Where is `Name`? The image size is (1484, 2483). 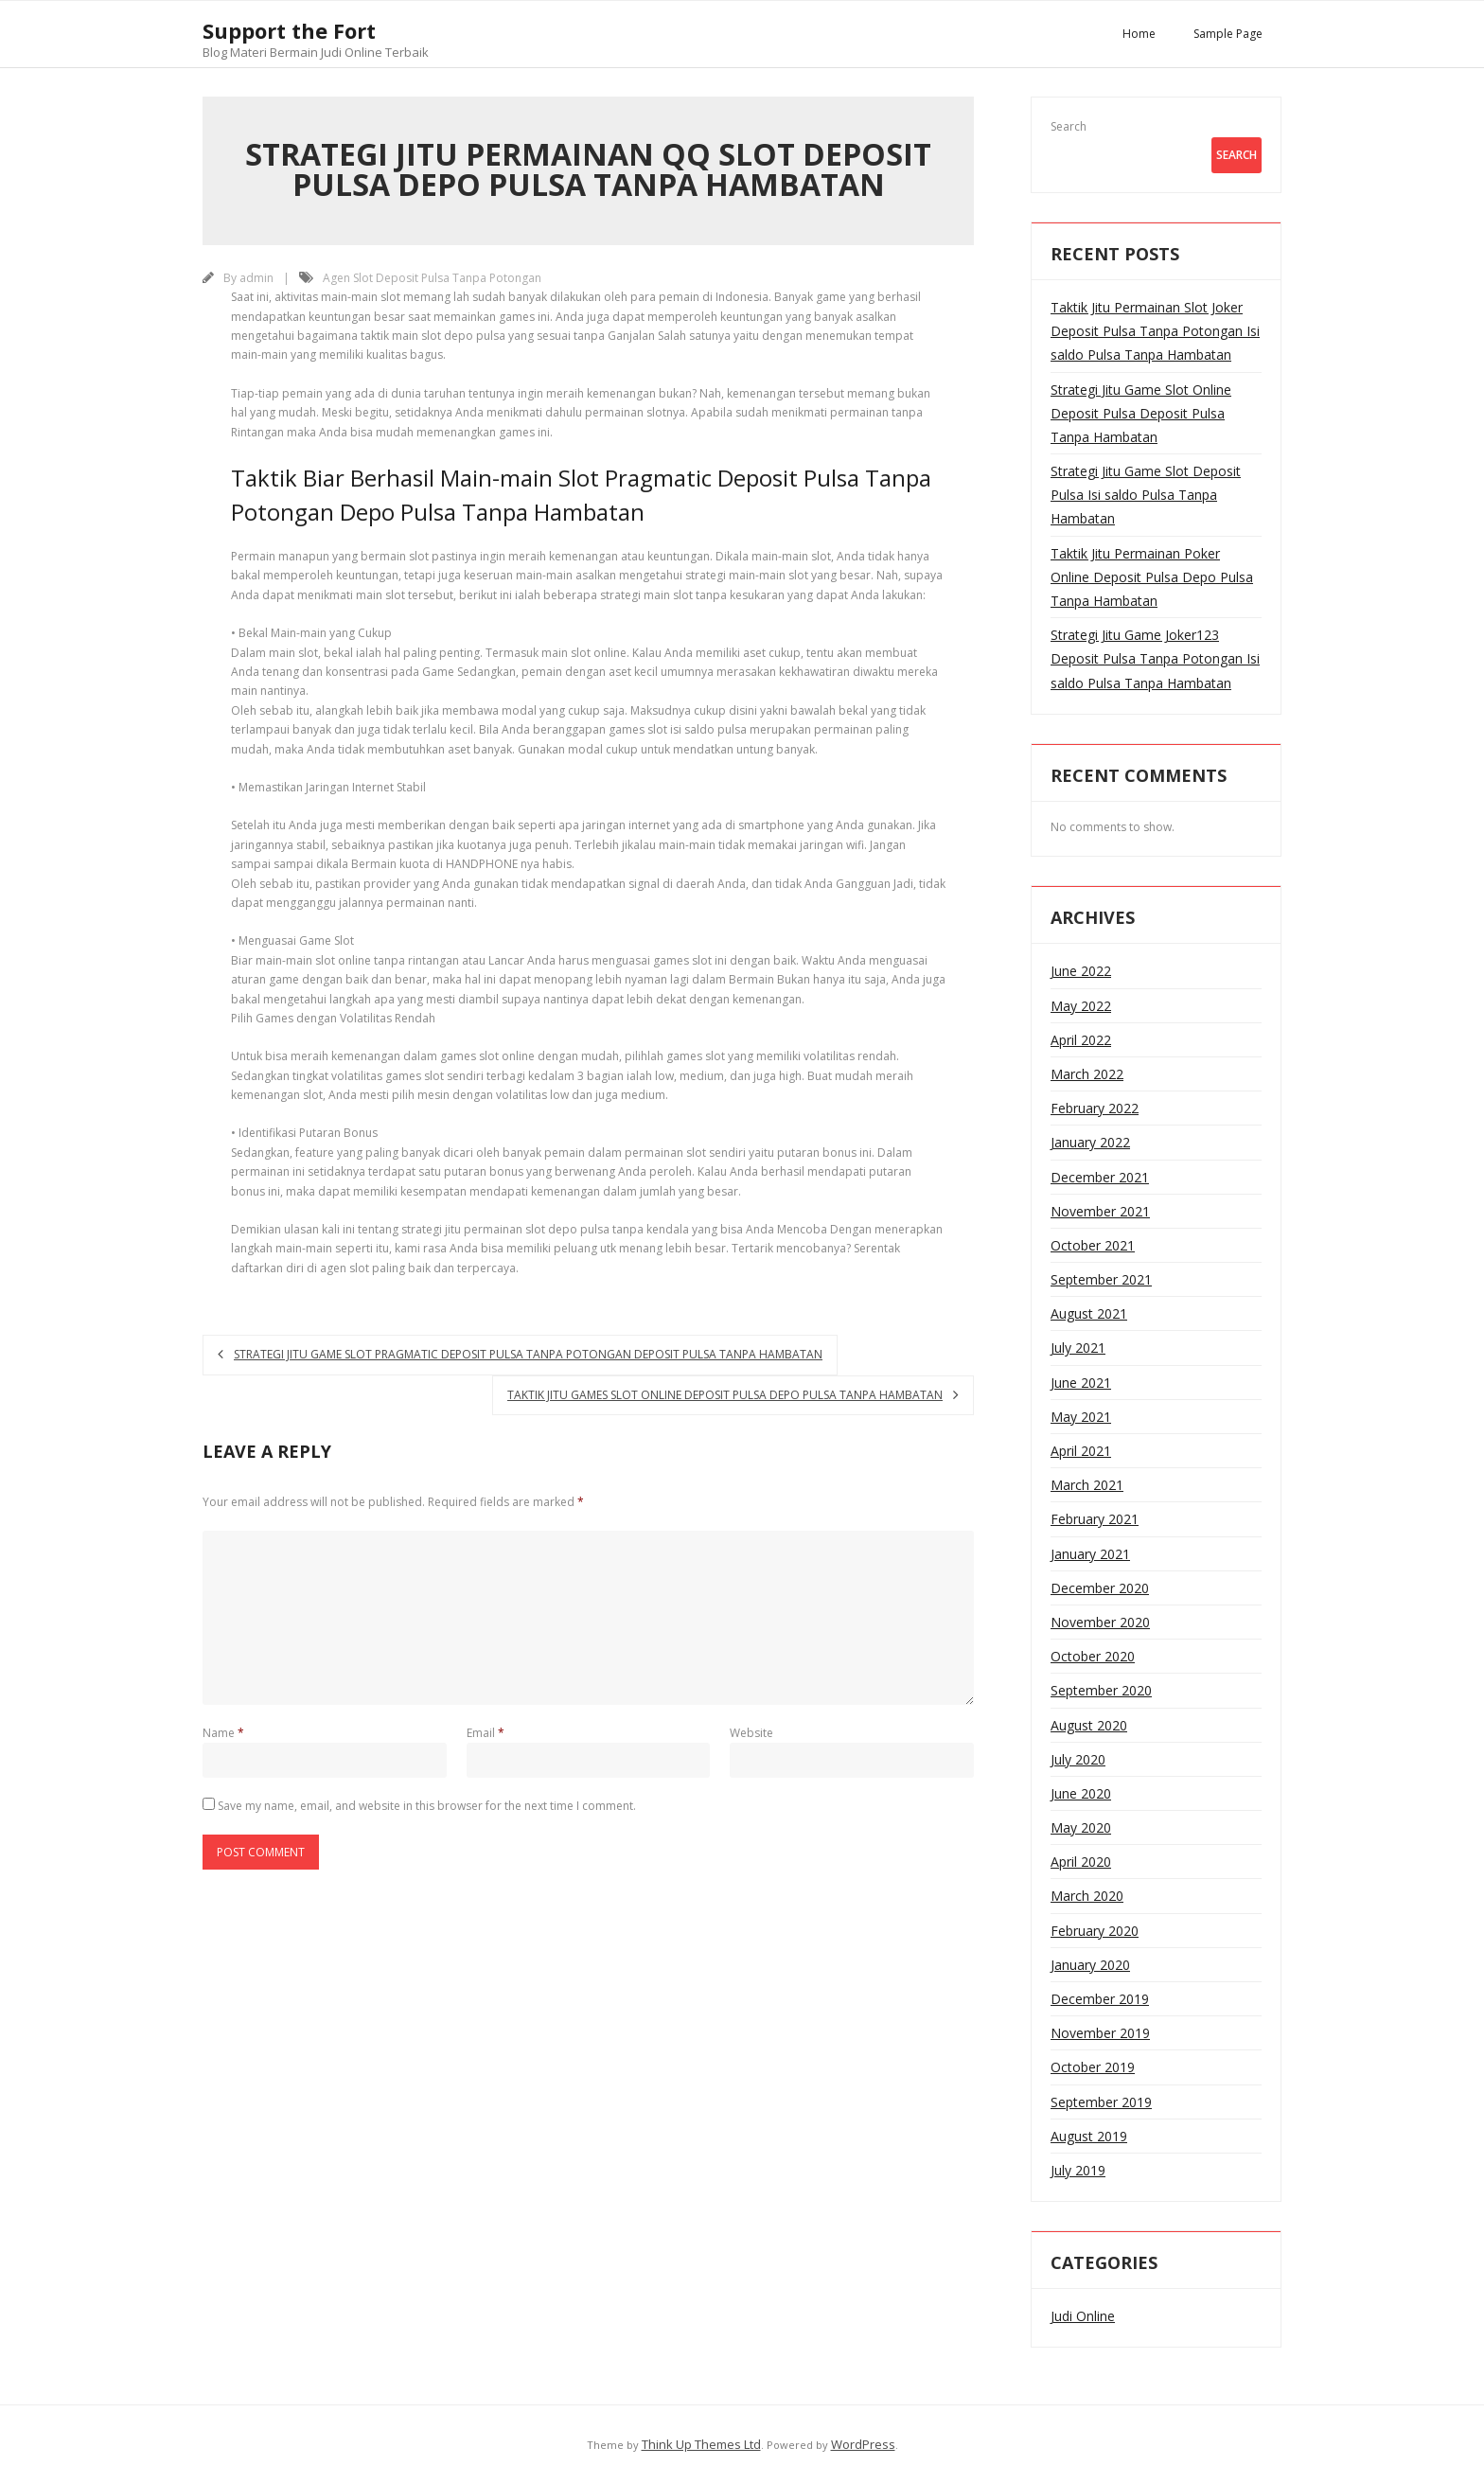
Name is located at coordinates (223, 1733).